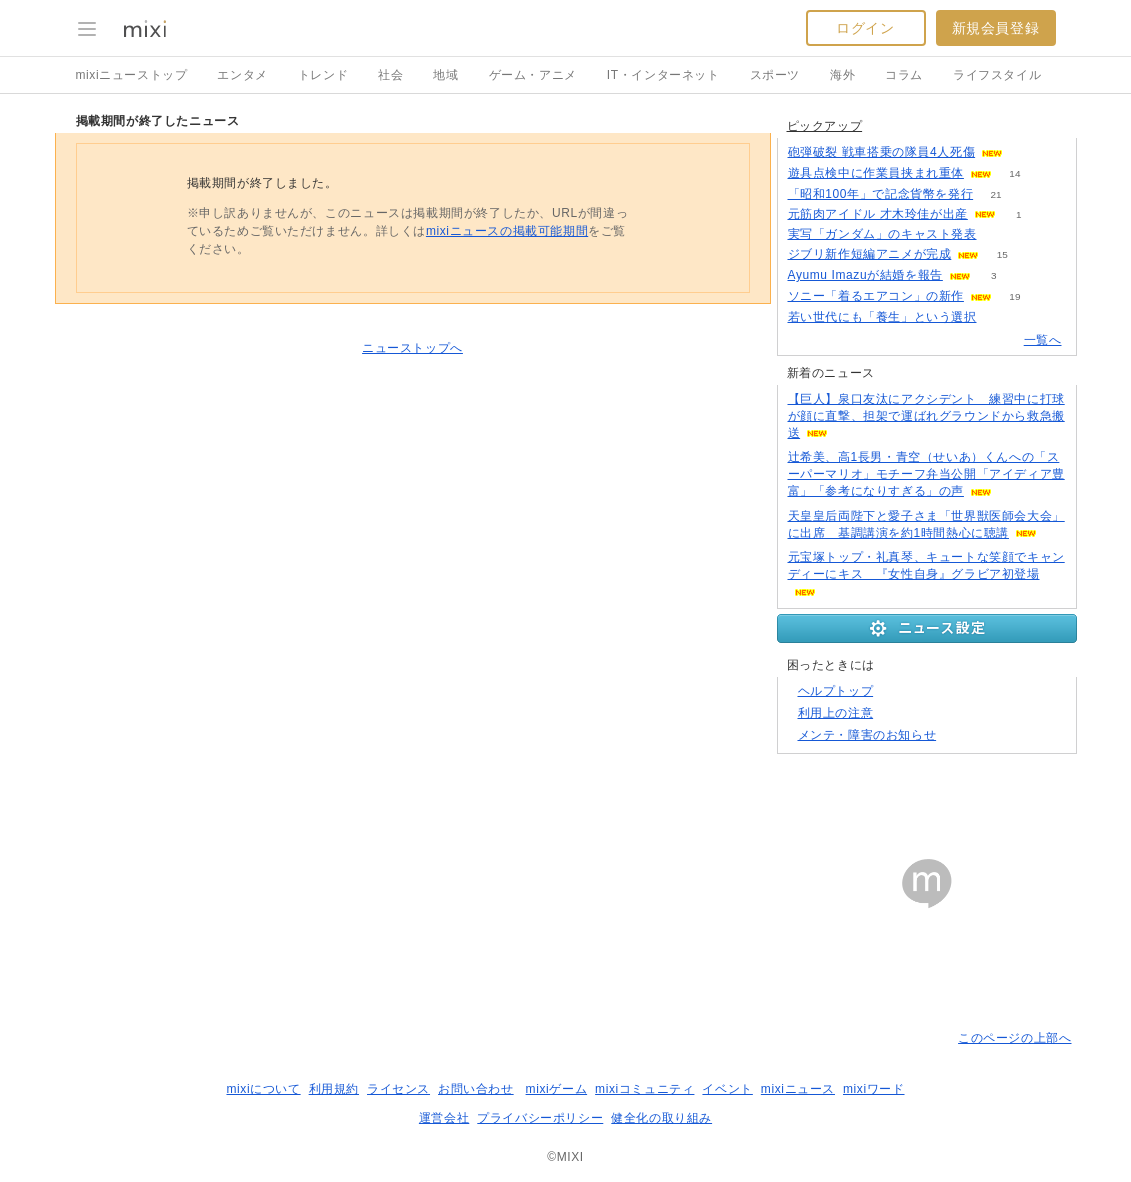 The height and width of the screenshot is (1182, 1131). I want to click on ライフスタイル, so click(997, 75).